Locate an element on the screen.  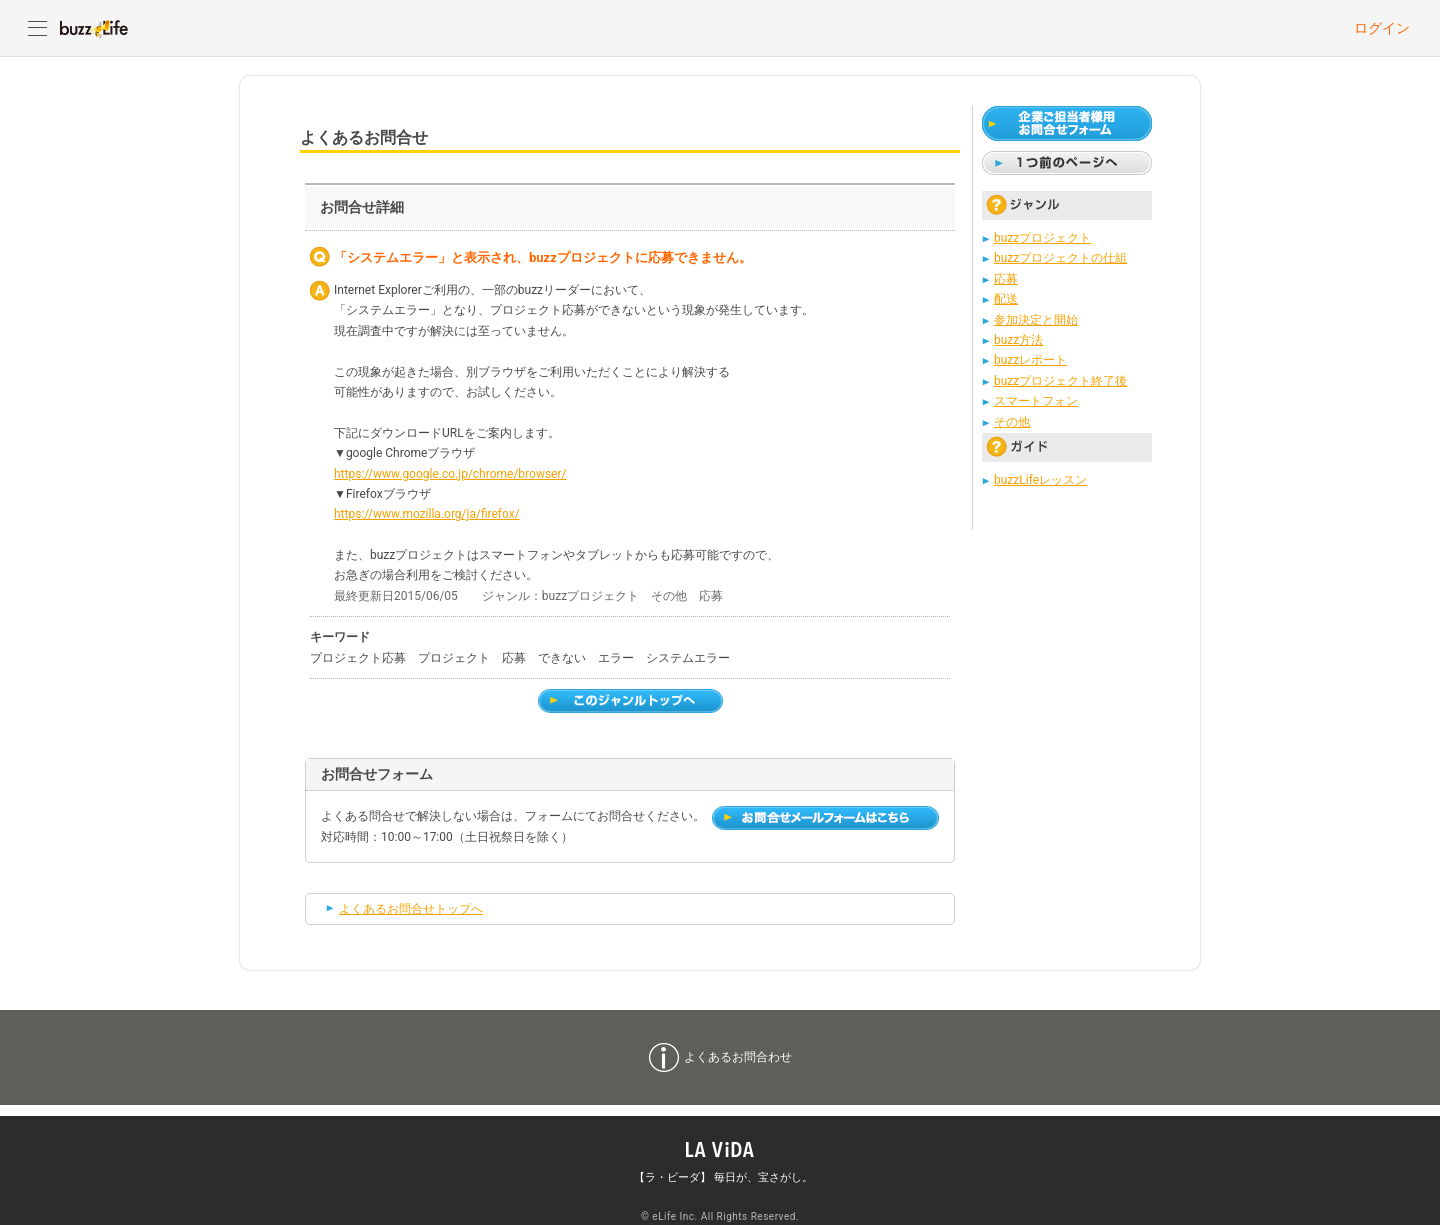
buzzLife is located at coordinates (94, 28).